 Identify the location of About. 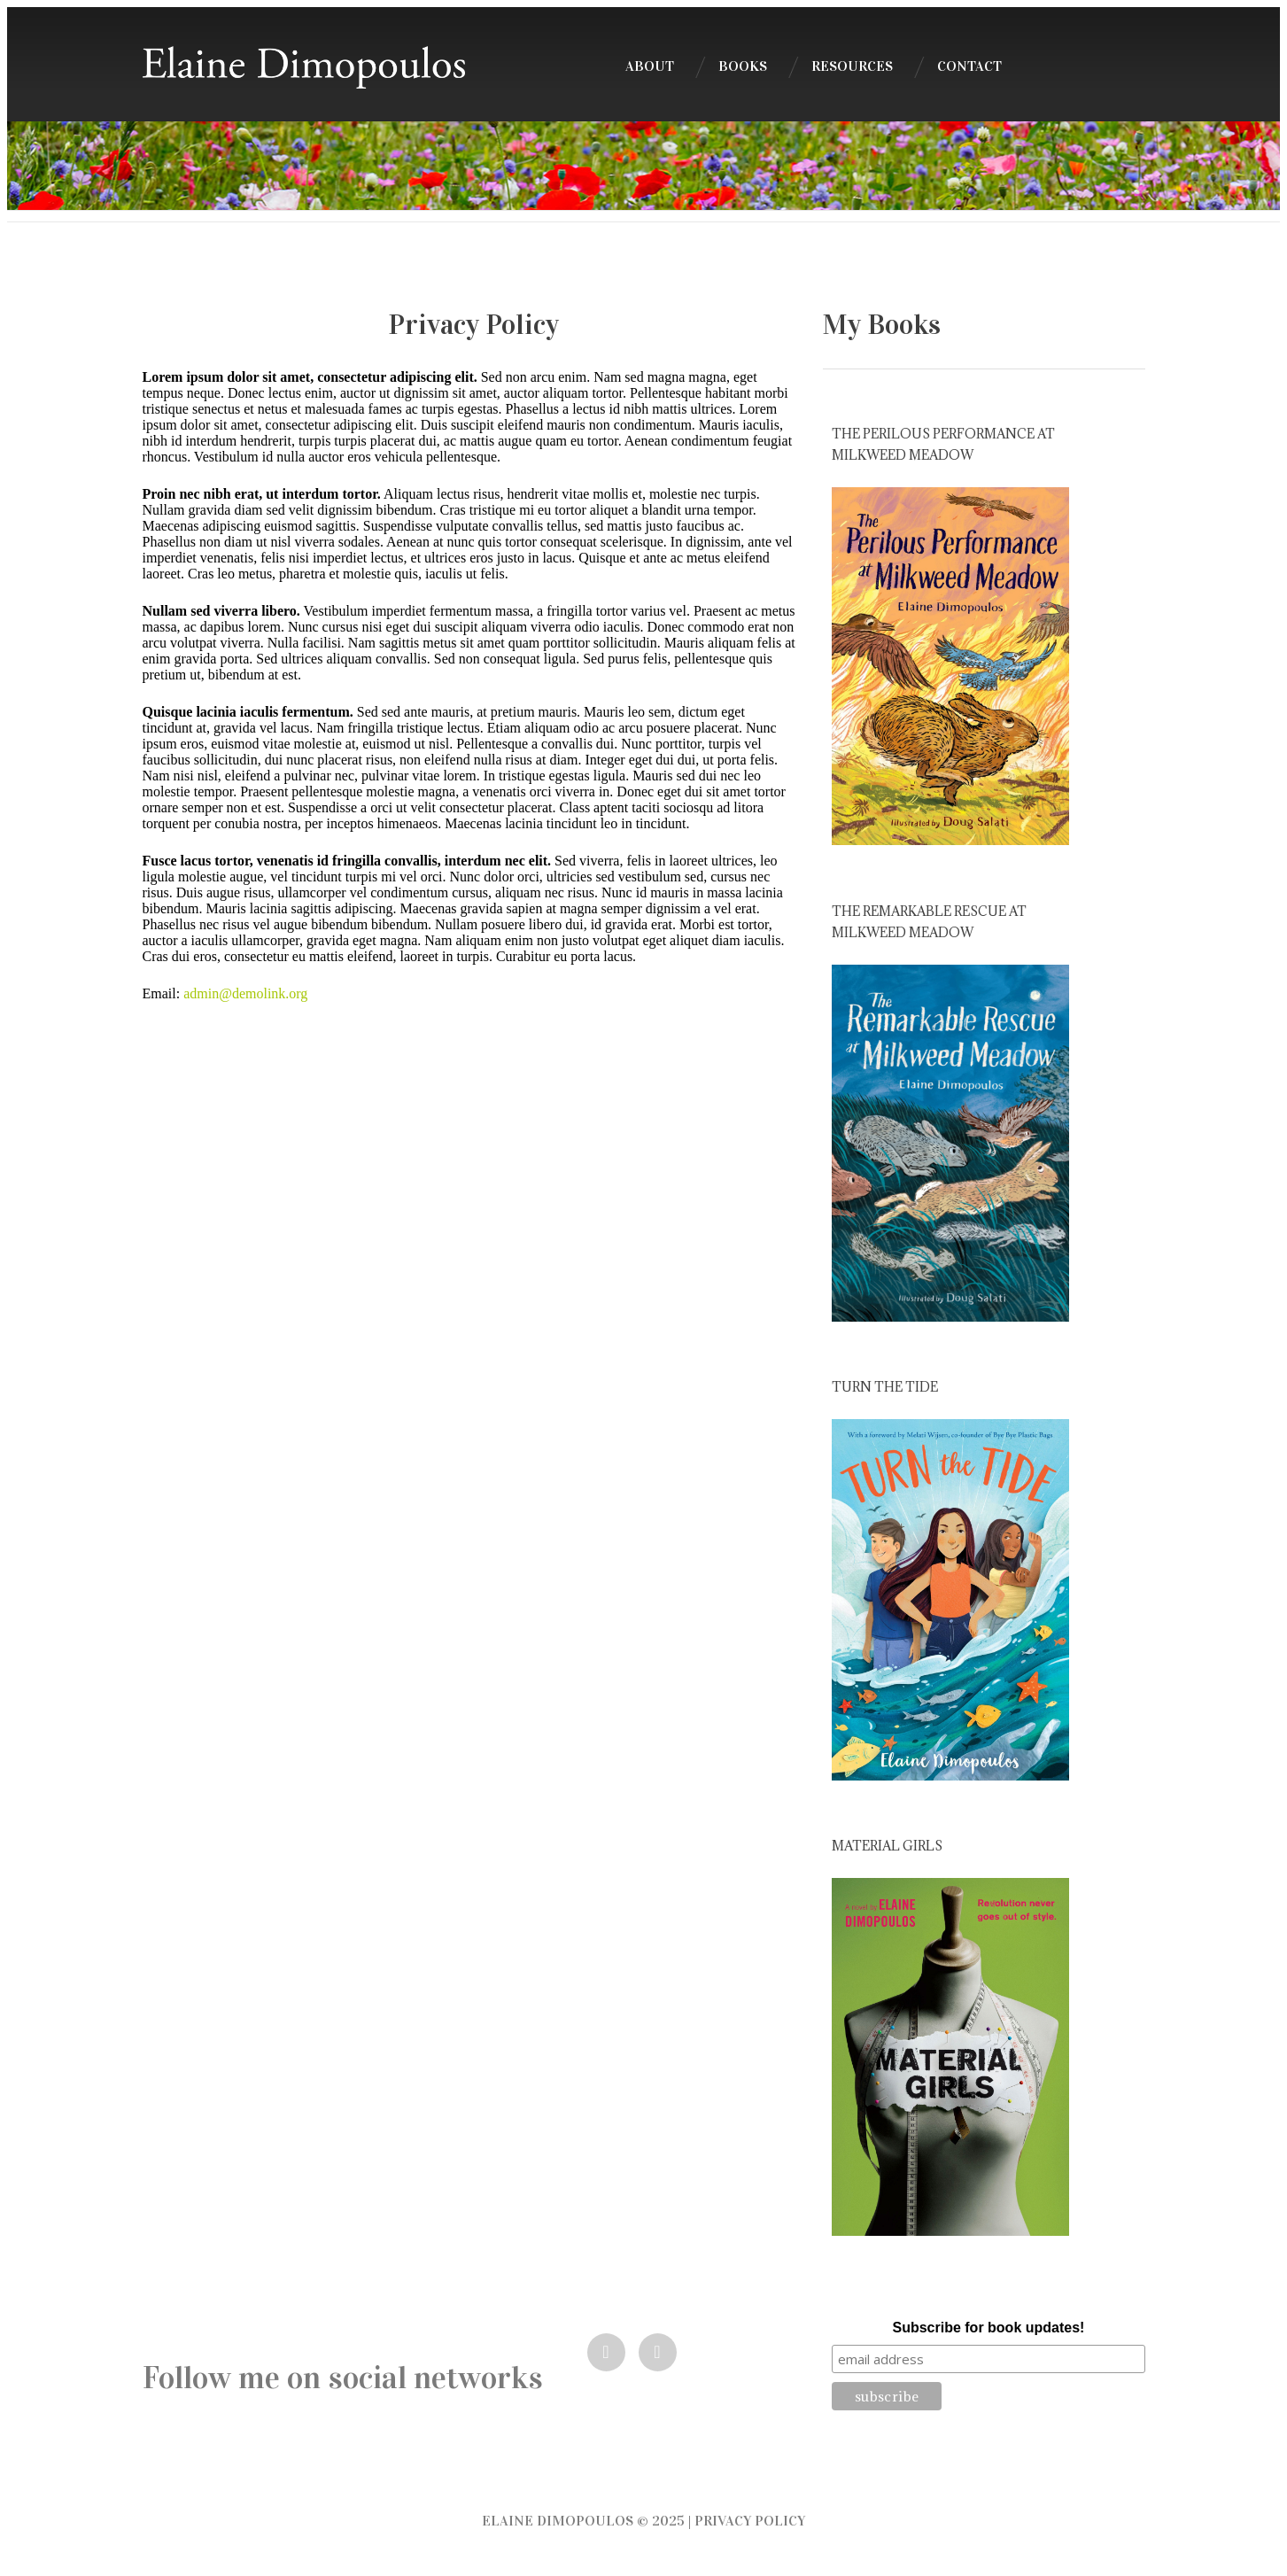
(649, 66).